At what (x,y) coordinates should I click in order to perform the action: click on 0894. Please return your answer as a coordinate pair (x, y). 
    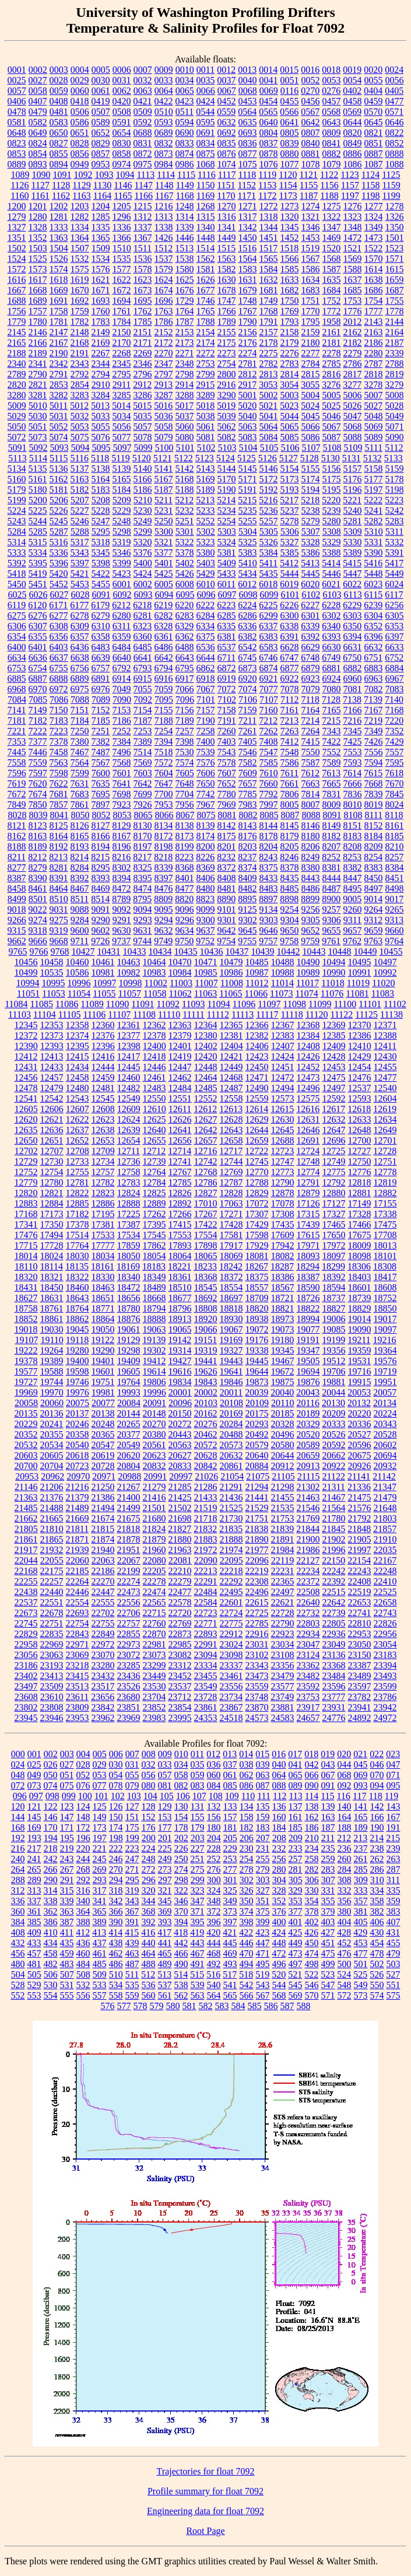
    Looking at the image, I should click on (59, 164).